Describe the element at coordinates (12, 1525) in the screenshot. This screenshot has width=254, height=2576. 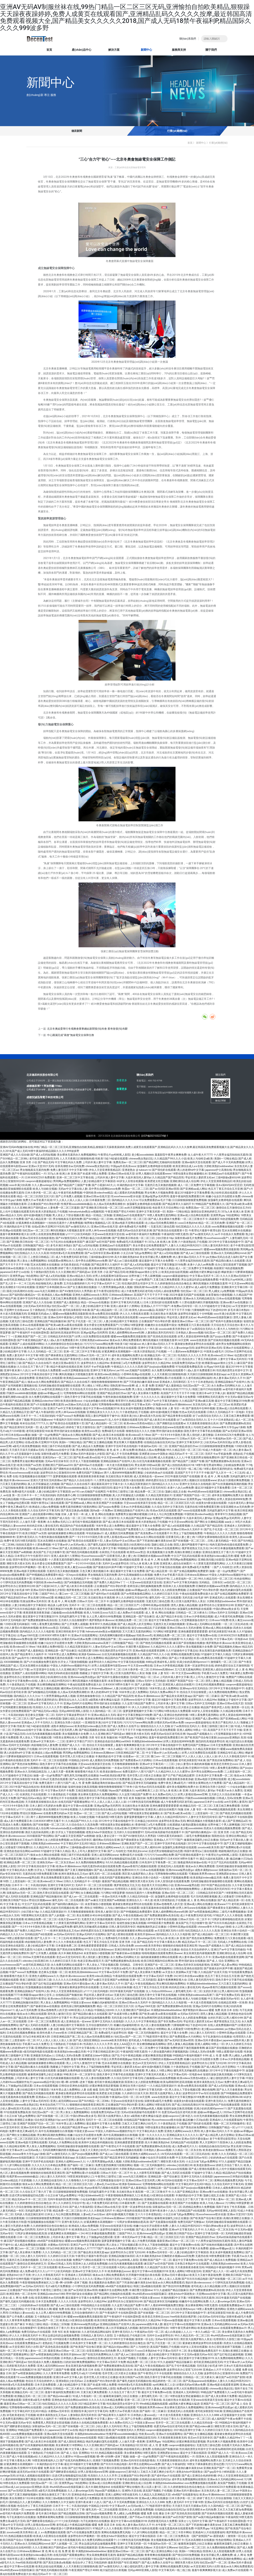
I see `中国熟妇人妻xxxxxhd` at that location.